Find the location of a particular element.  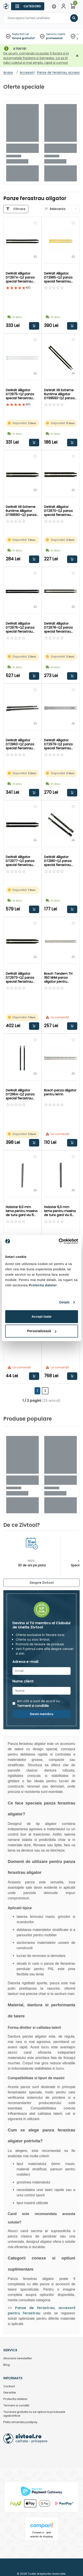

Devin membru is located at coordinates (41, 1714).